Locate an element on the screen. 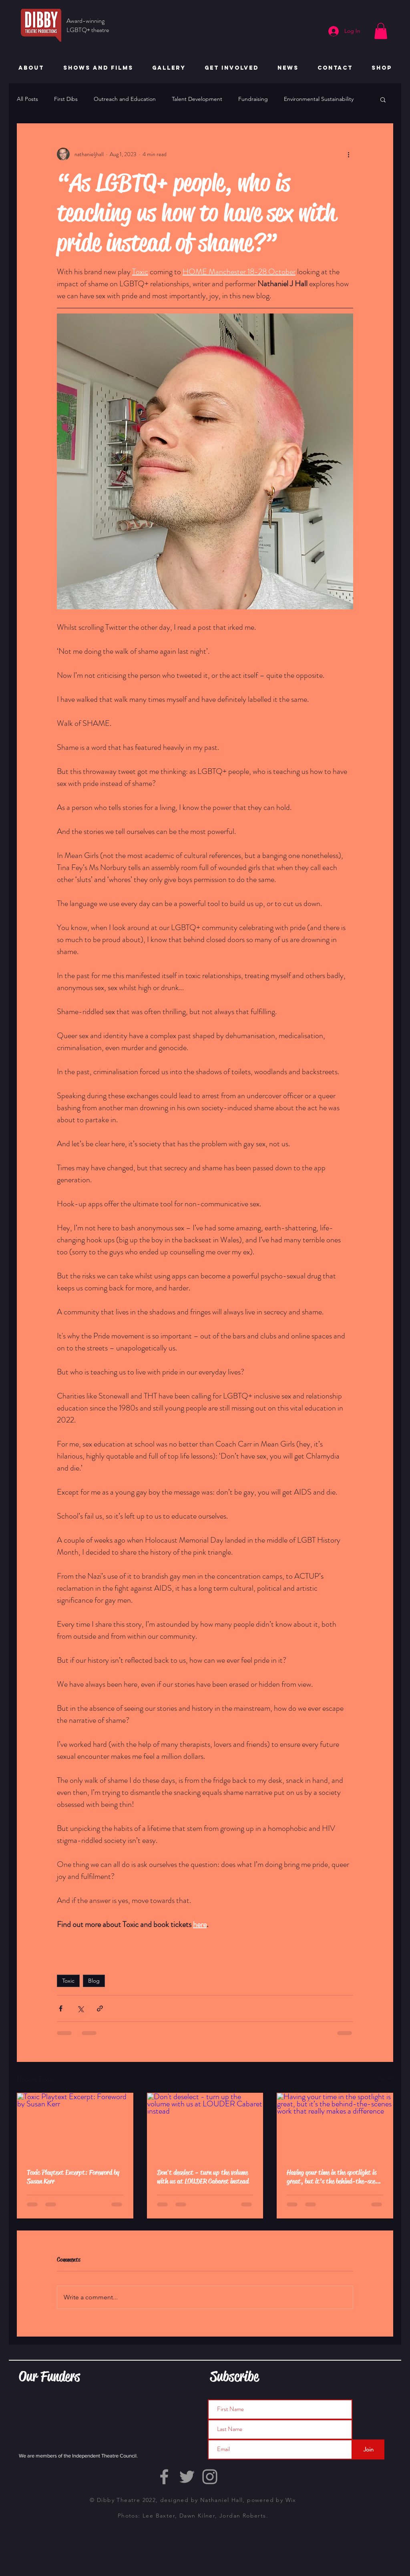 The image size is (410, 2576). [Share via link] is located at coordinates (100, 2008).